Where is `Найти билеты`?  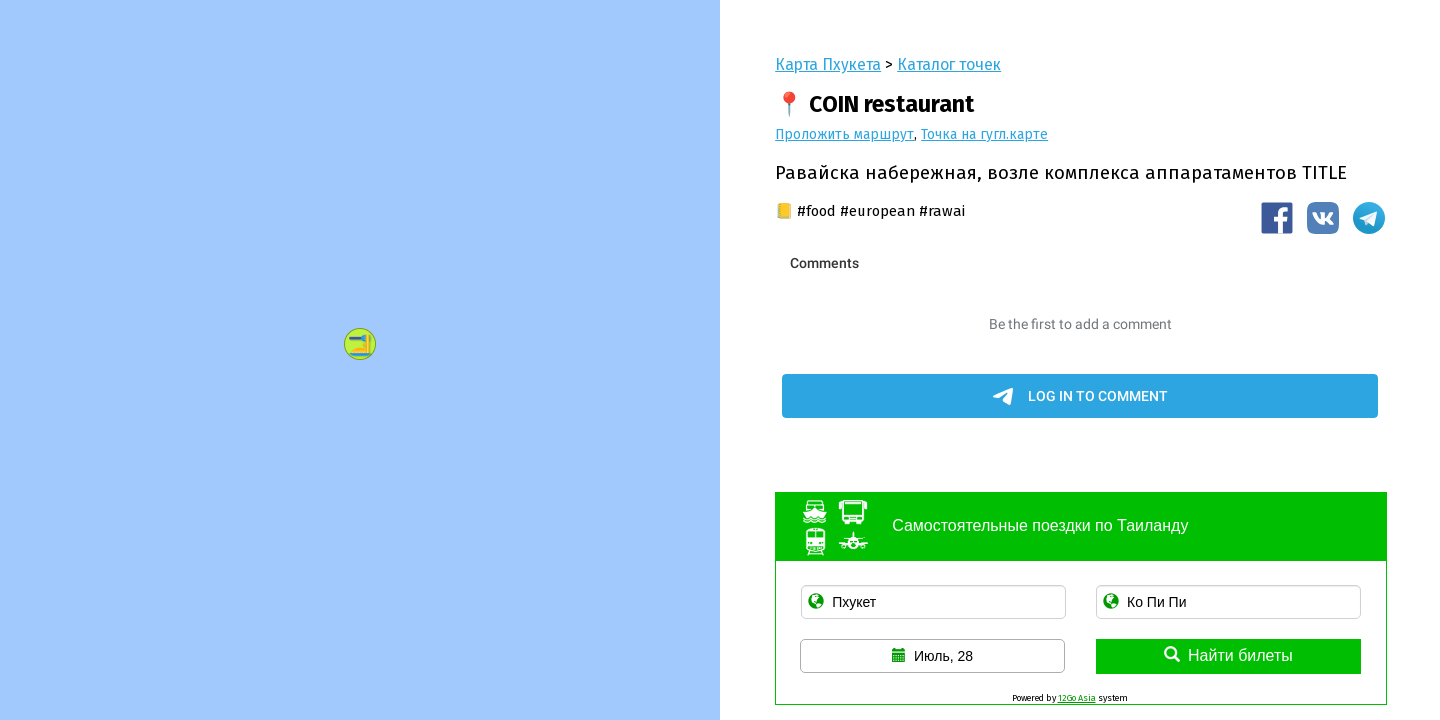
Найти билеты is located at coordinates (1228, 655).